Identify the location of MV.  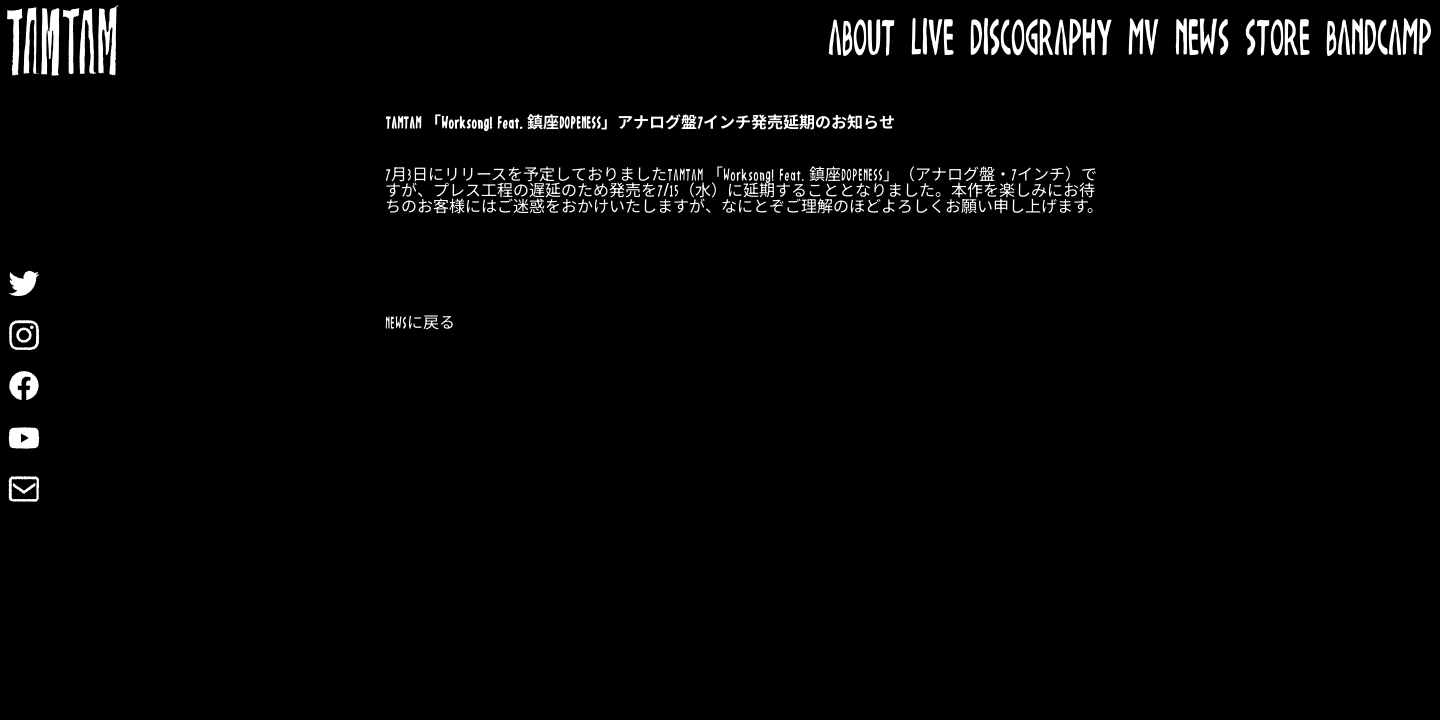
(1143, 40).